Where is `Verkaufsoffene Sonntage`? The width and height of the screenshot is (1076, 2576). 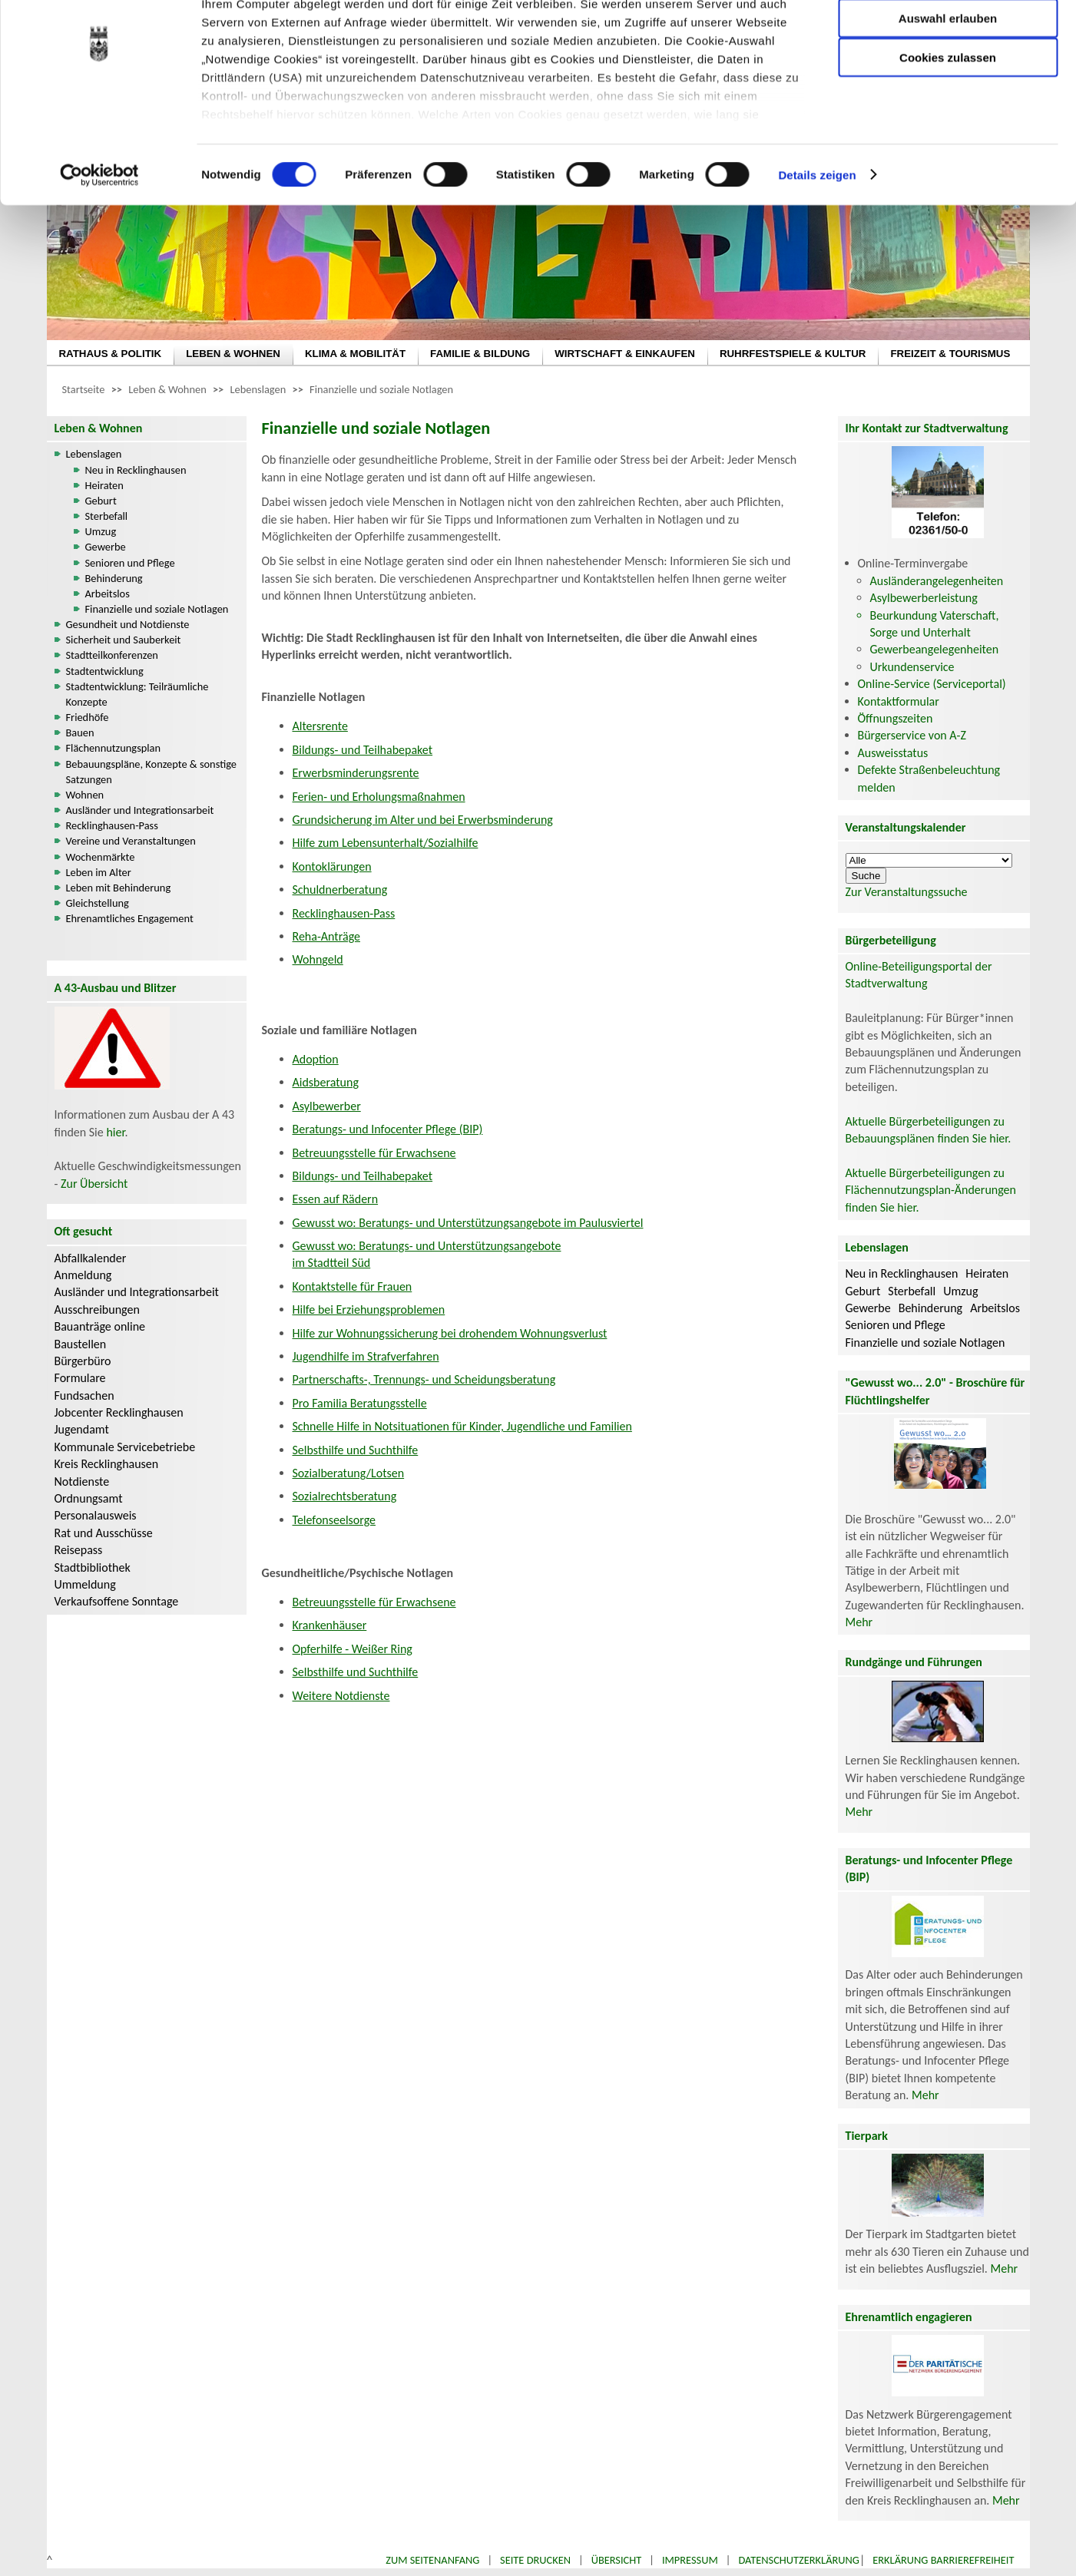 Verkaufsoffene Sonntage is located at coordinates (117, 1601).